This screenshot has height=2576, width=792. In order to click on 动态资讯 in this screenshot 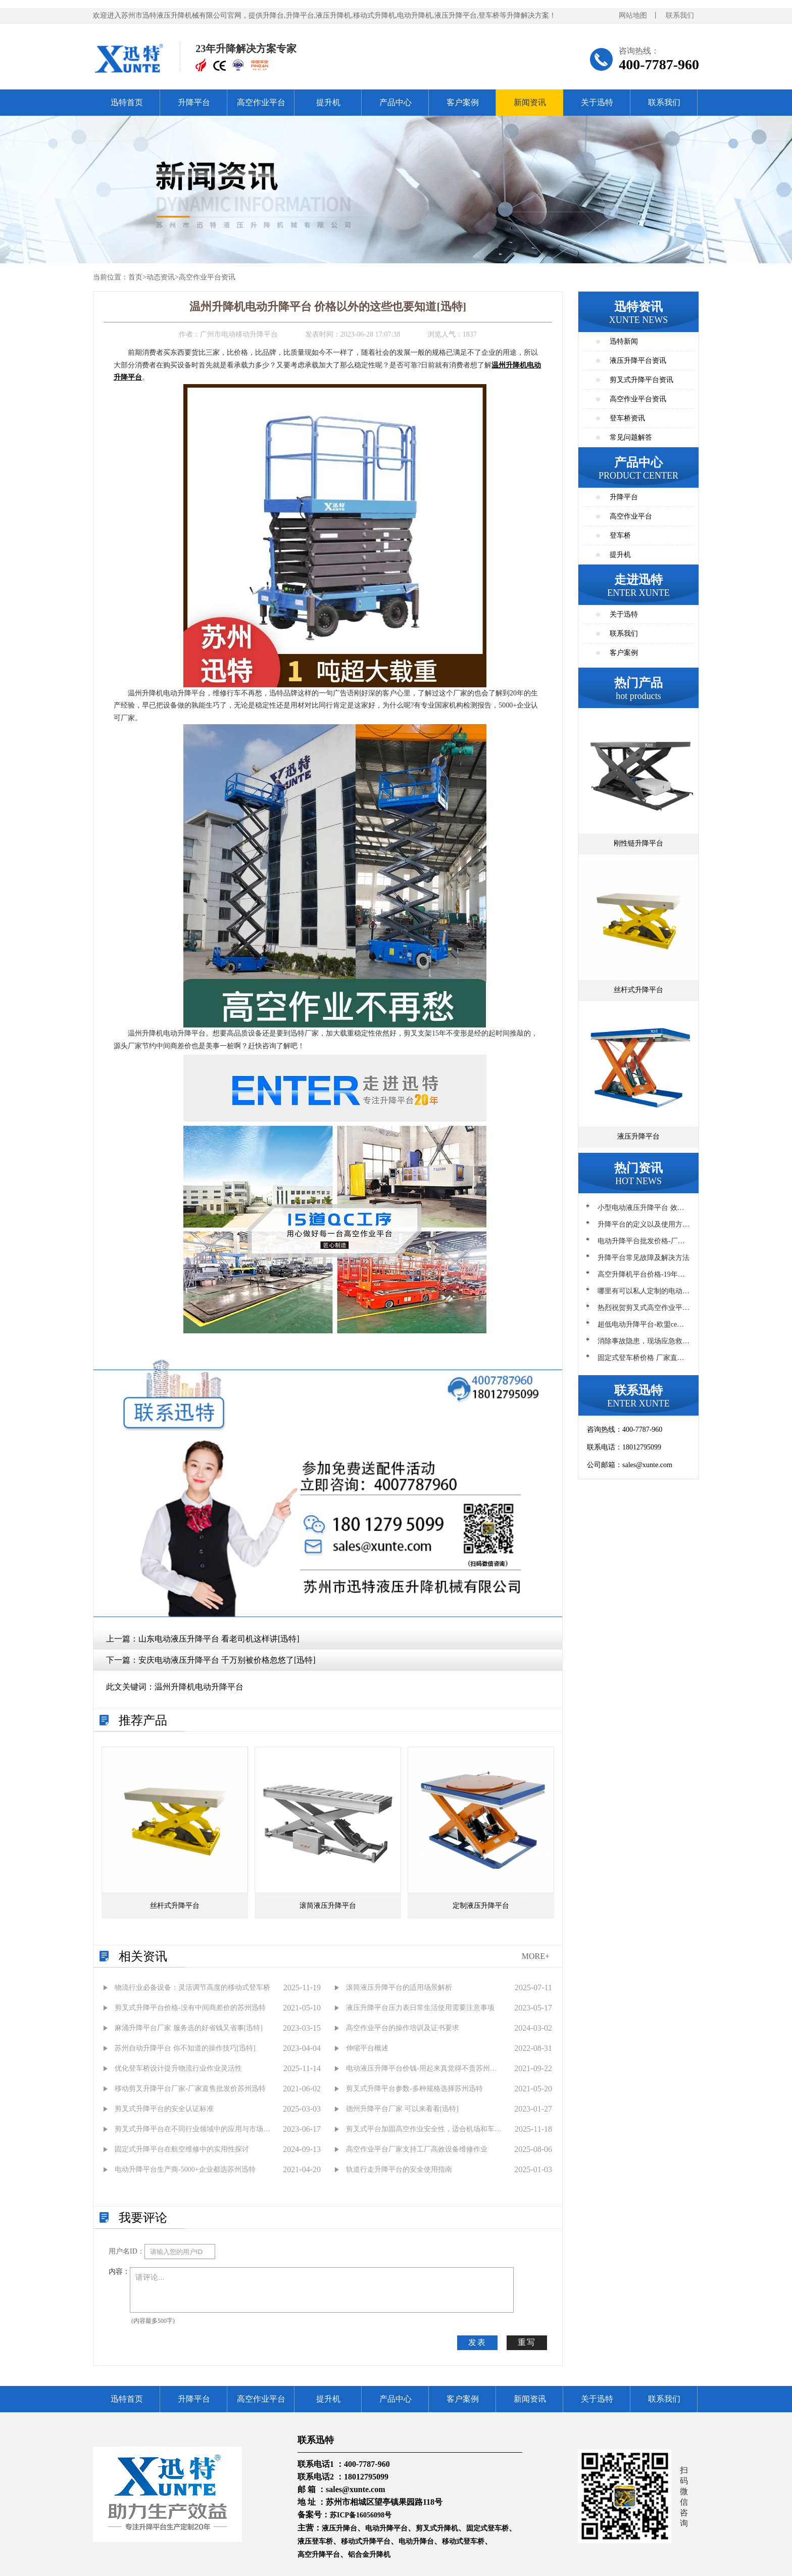, I will do `click(160, 277)`.